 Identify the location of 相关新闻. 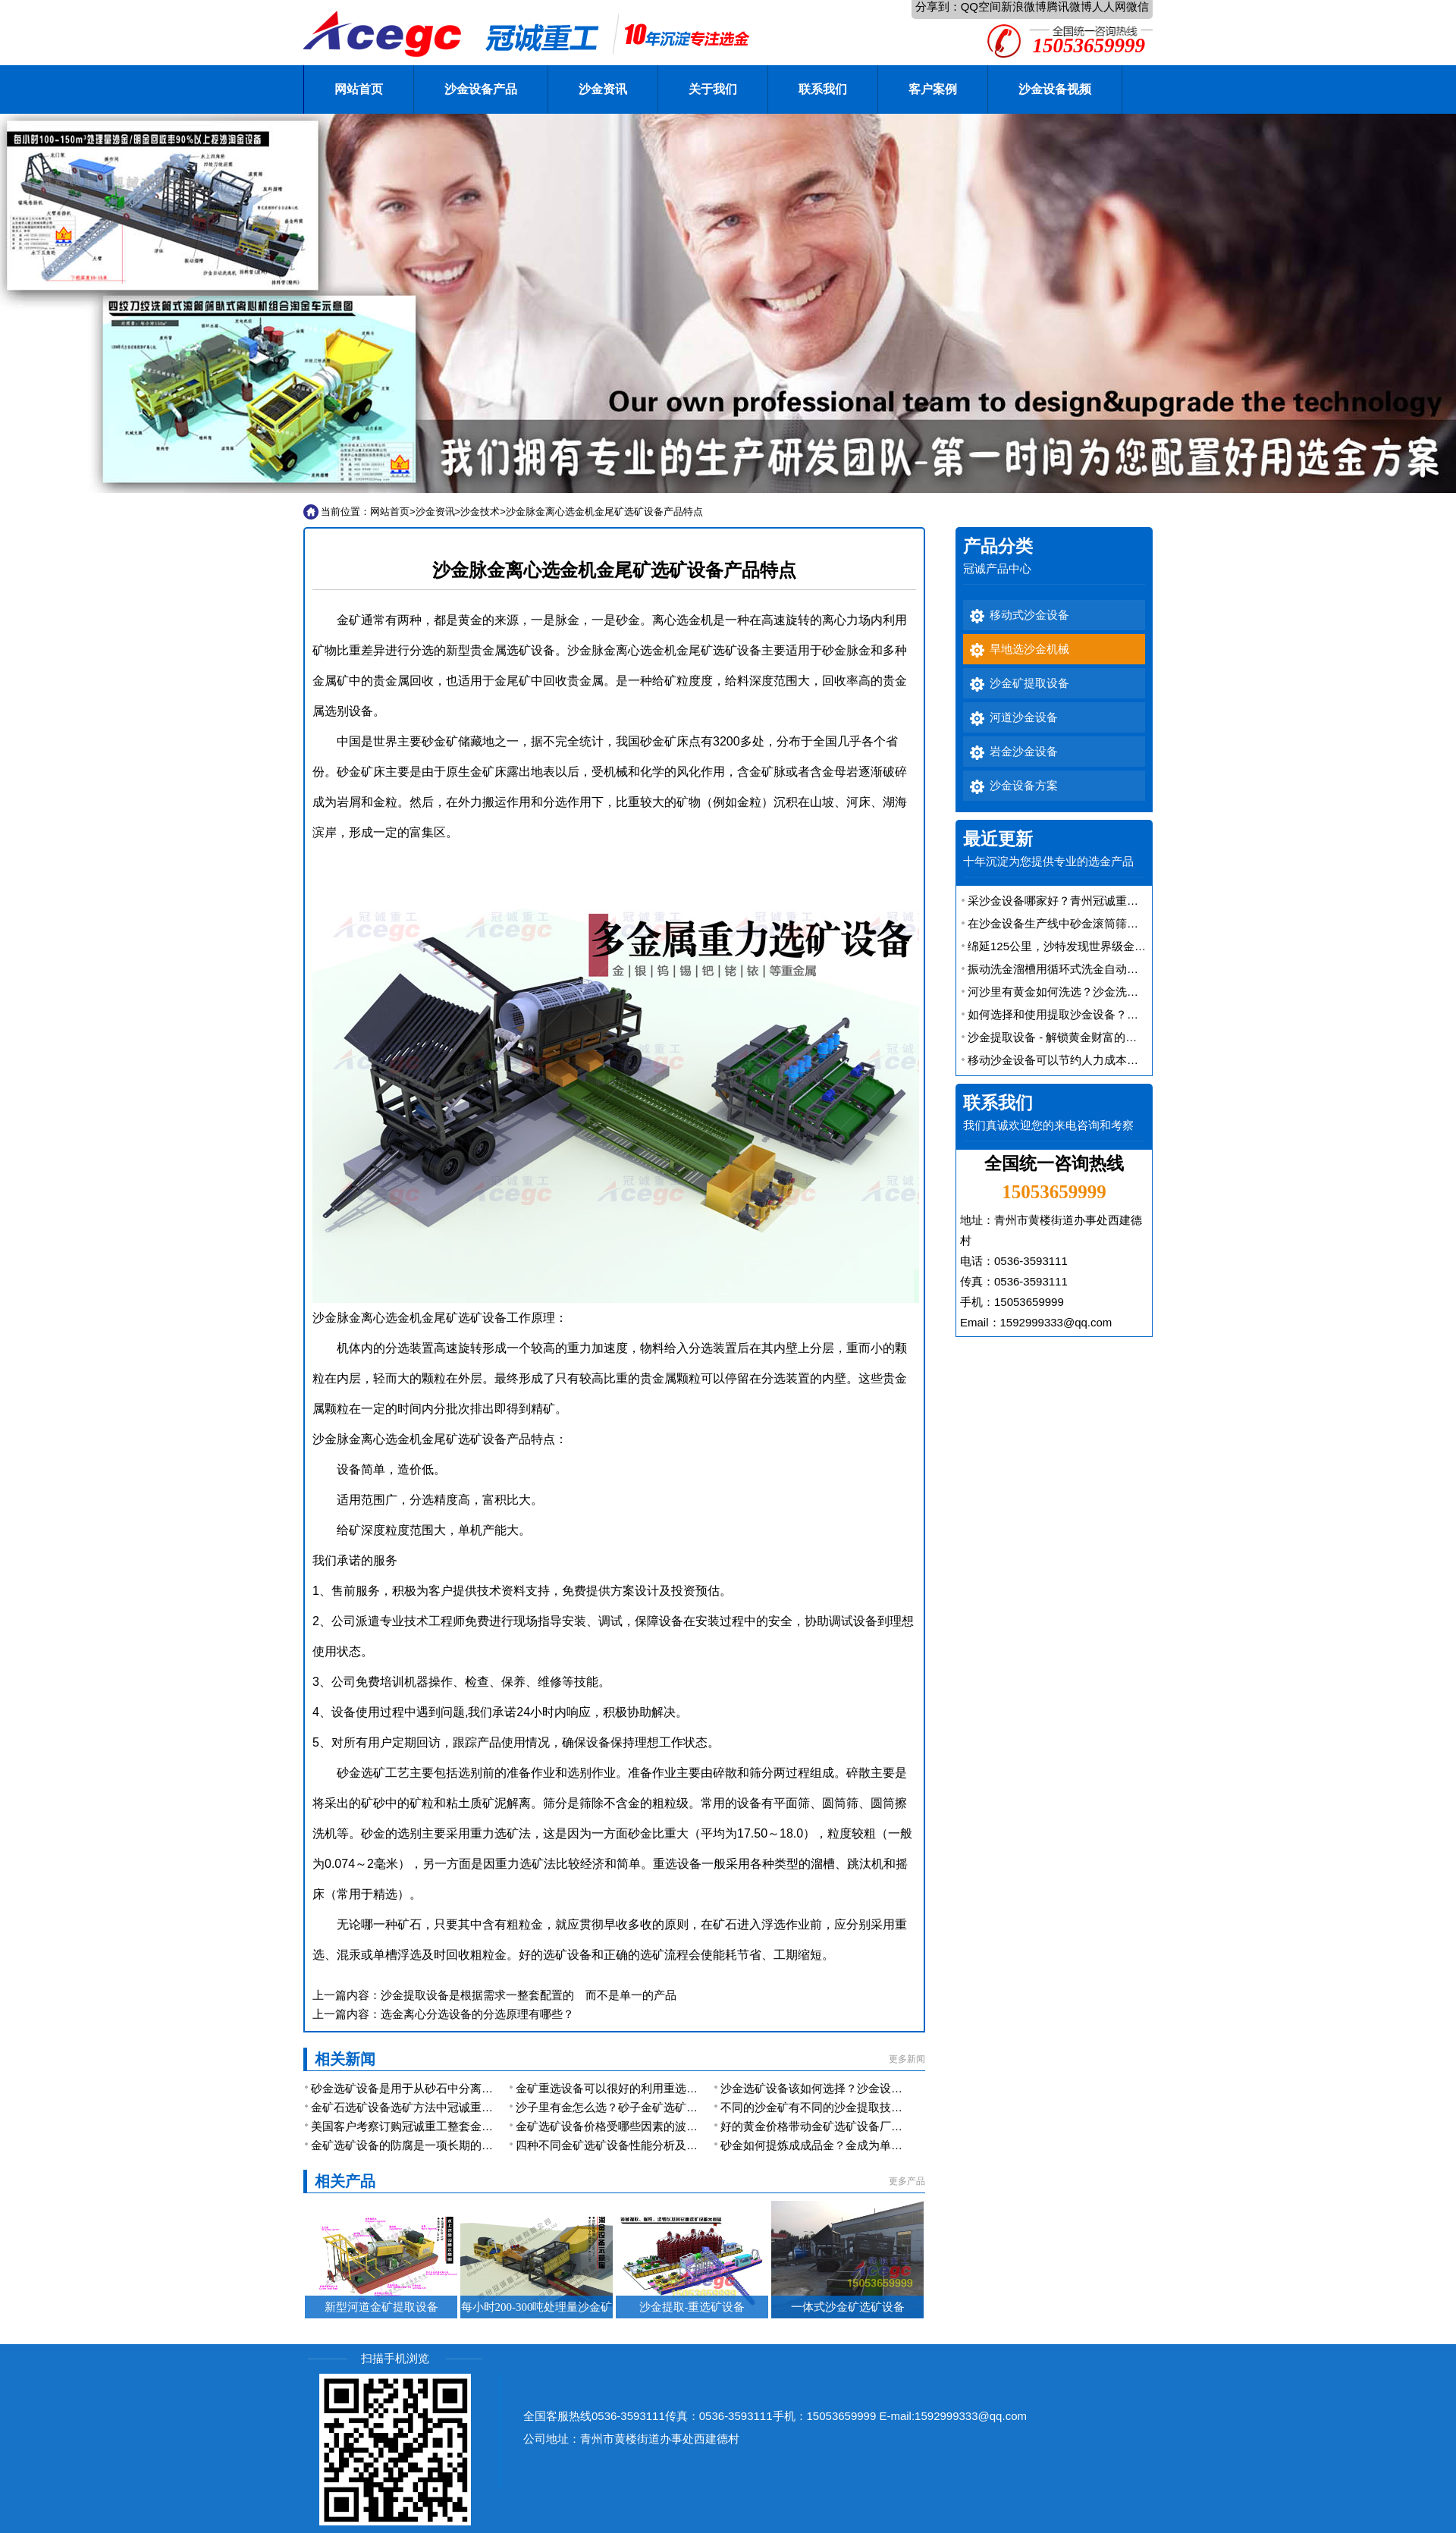
(345, 2059).